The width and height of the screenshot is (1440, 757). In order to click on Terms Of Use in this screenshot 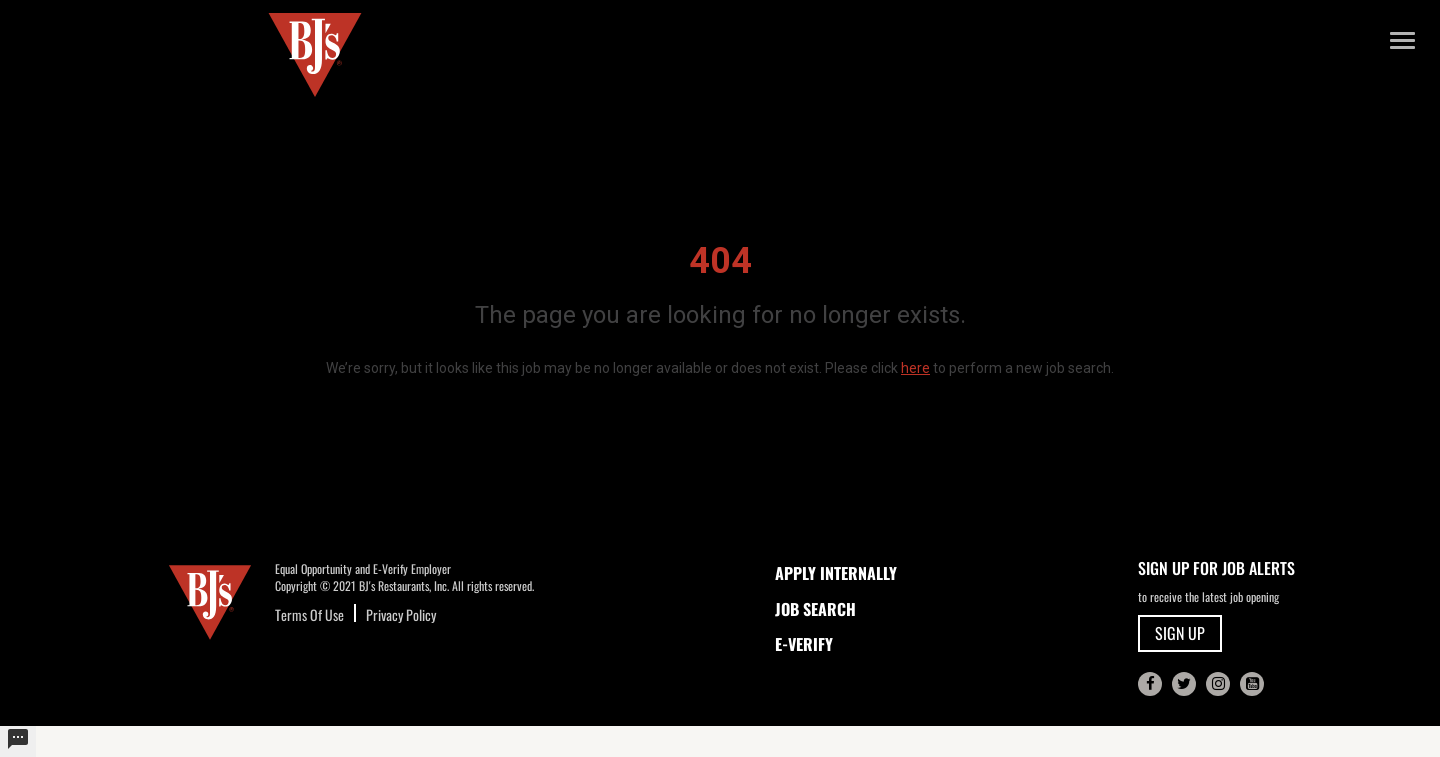, I will do `click(309, 614)`.